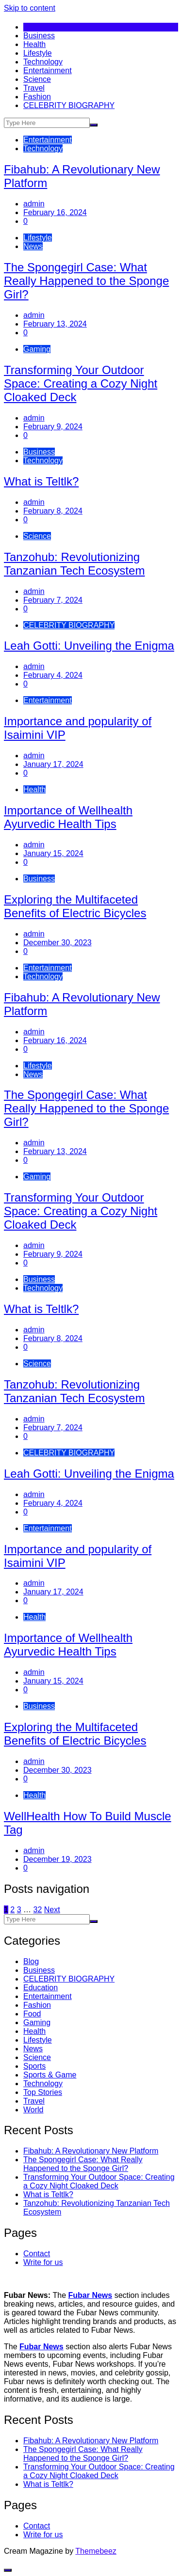 Image resolution: width=182 pixels, height=2576 pixels. I want to click on Lifestyle, so click(37, 53).